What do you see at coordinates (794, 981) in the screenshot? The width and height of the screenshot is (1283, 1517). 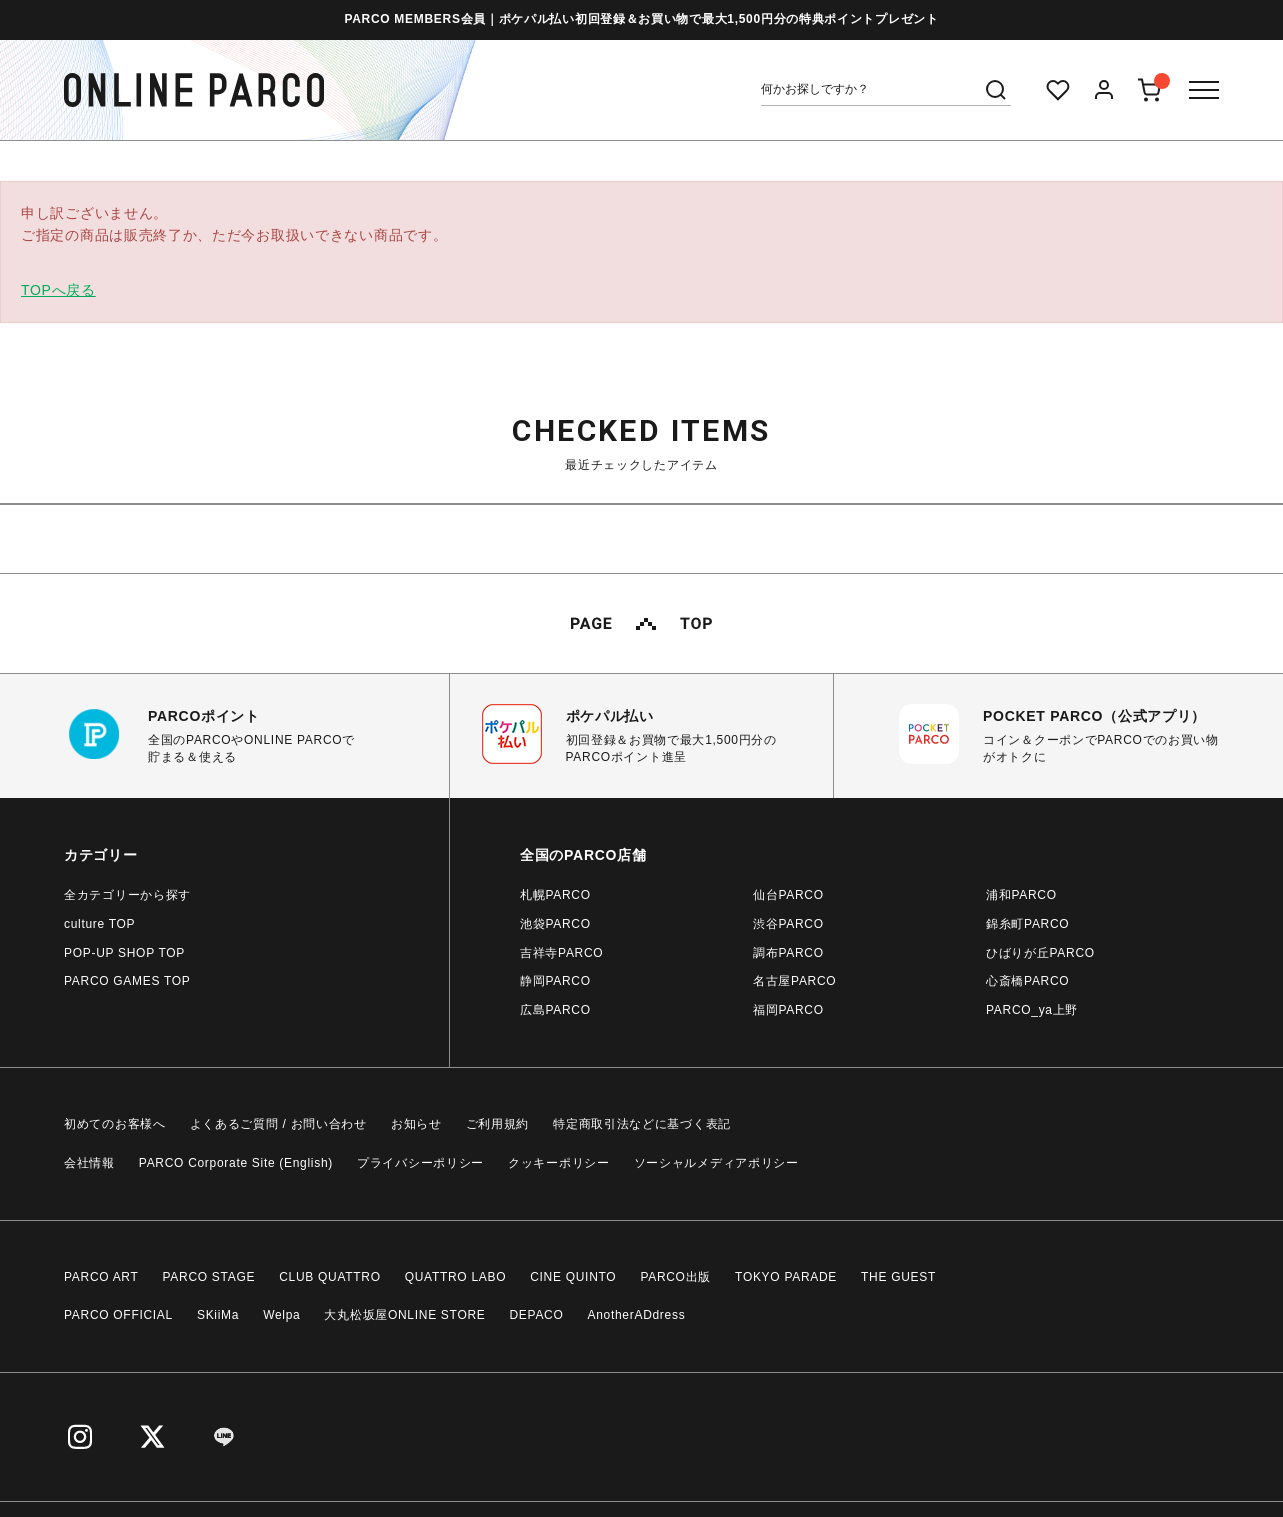 I see `名古屋PARCO` at bounding box center [794, 981].